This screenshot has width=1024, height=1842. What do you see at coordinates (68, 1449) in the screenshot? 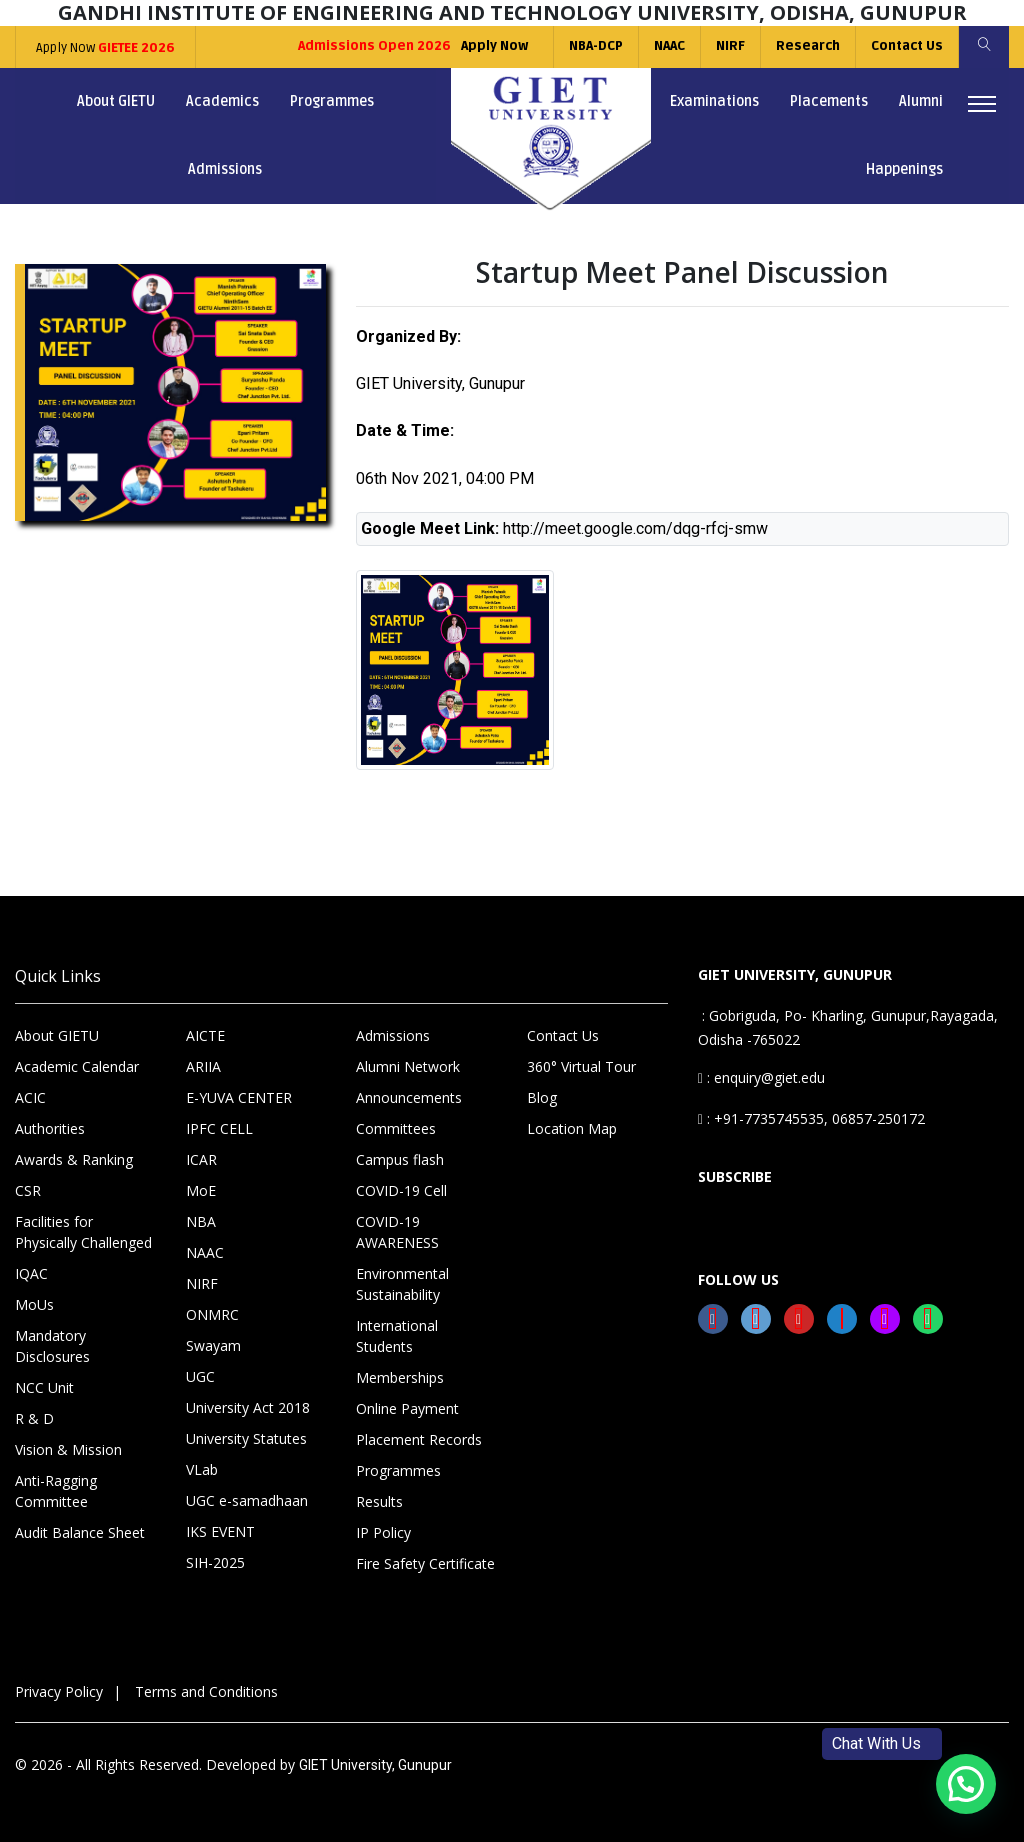
I see `Vision & Mission` at bounding box center [68, 1449].